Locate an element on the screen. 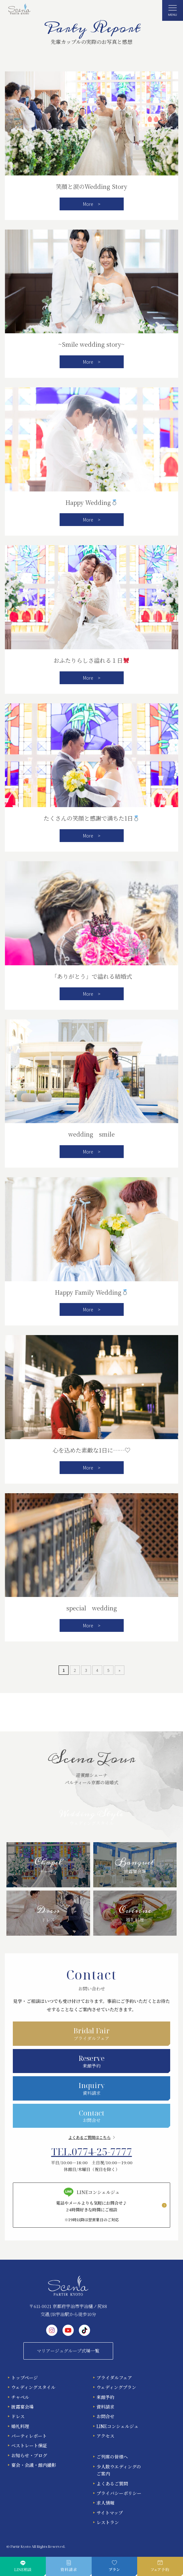  お知らせ・ブログ is located at coordinates (29, 2455).